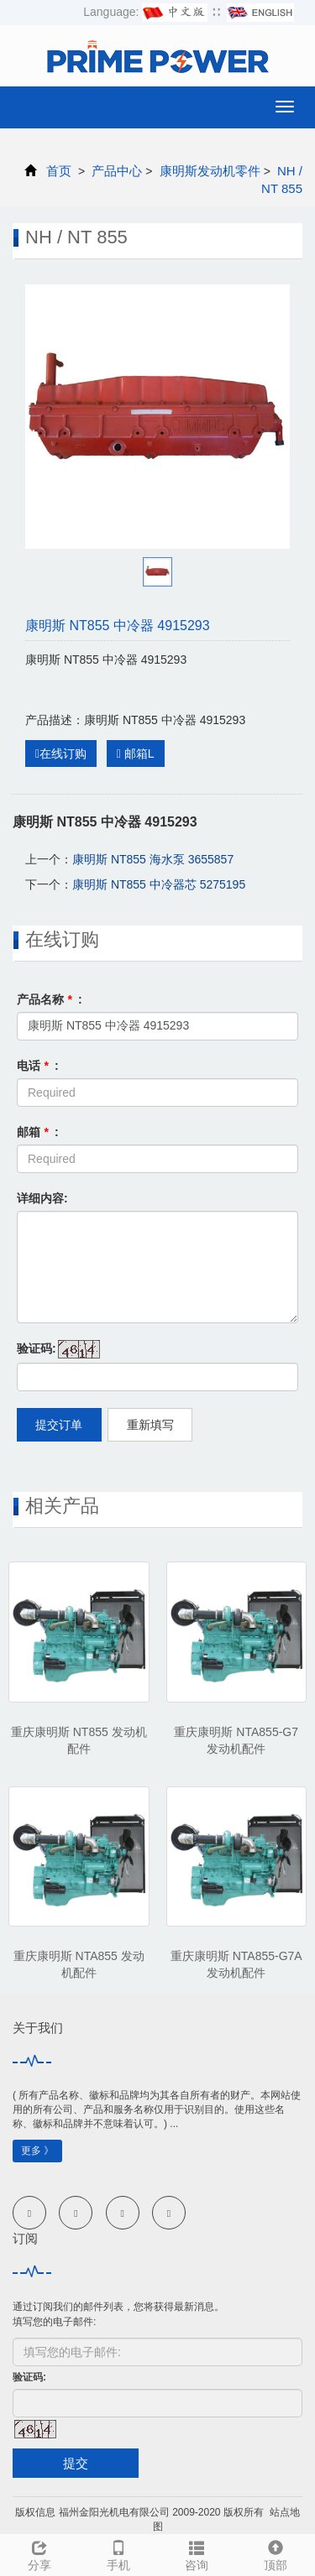  Describe the element at coordinates (116, 171) in the screenshot. I see `产品中心` at that location.